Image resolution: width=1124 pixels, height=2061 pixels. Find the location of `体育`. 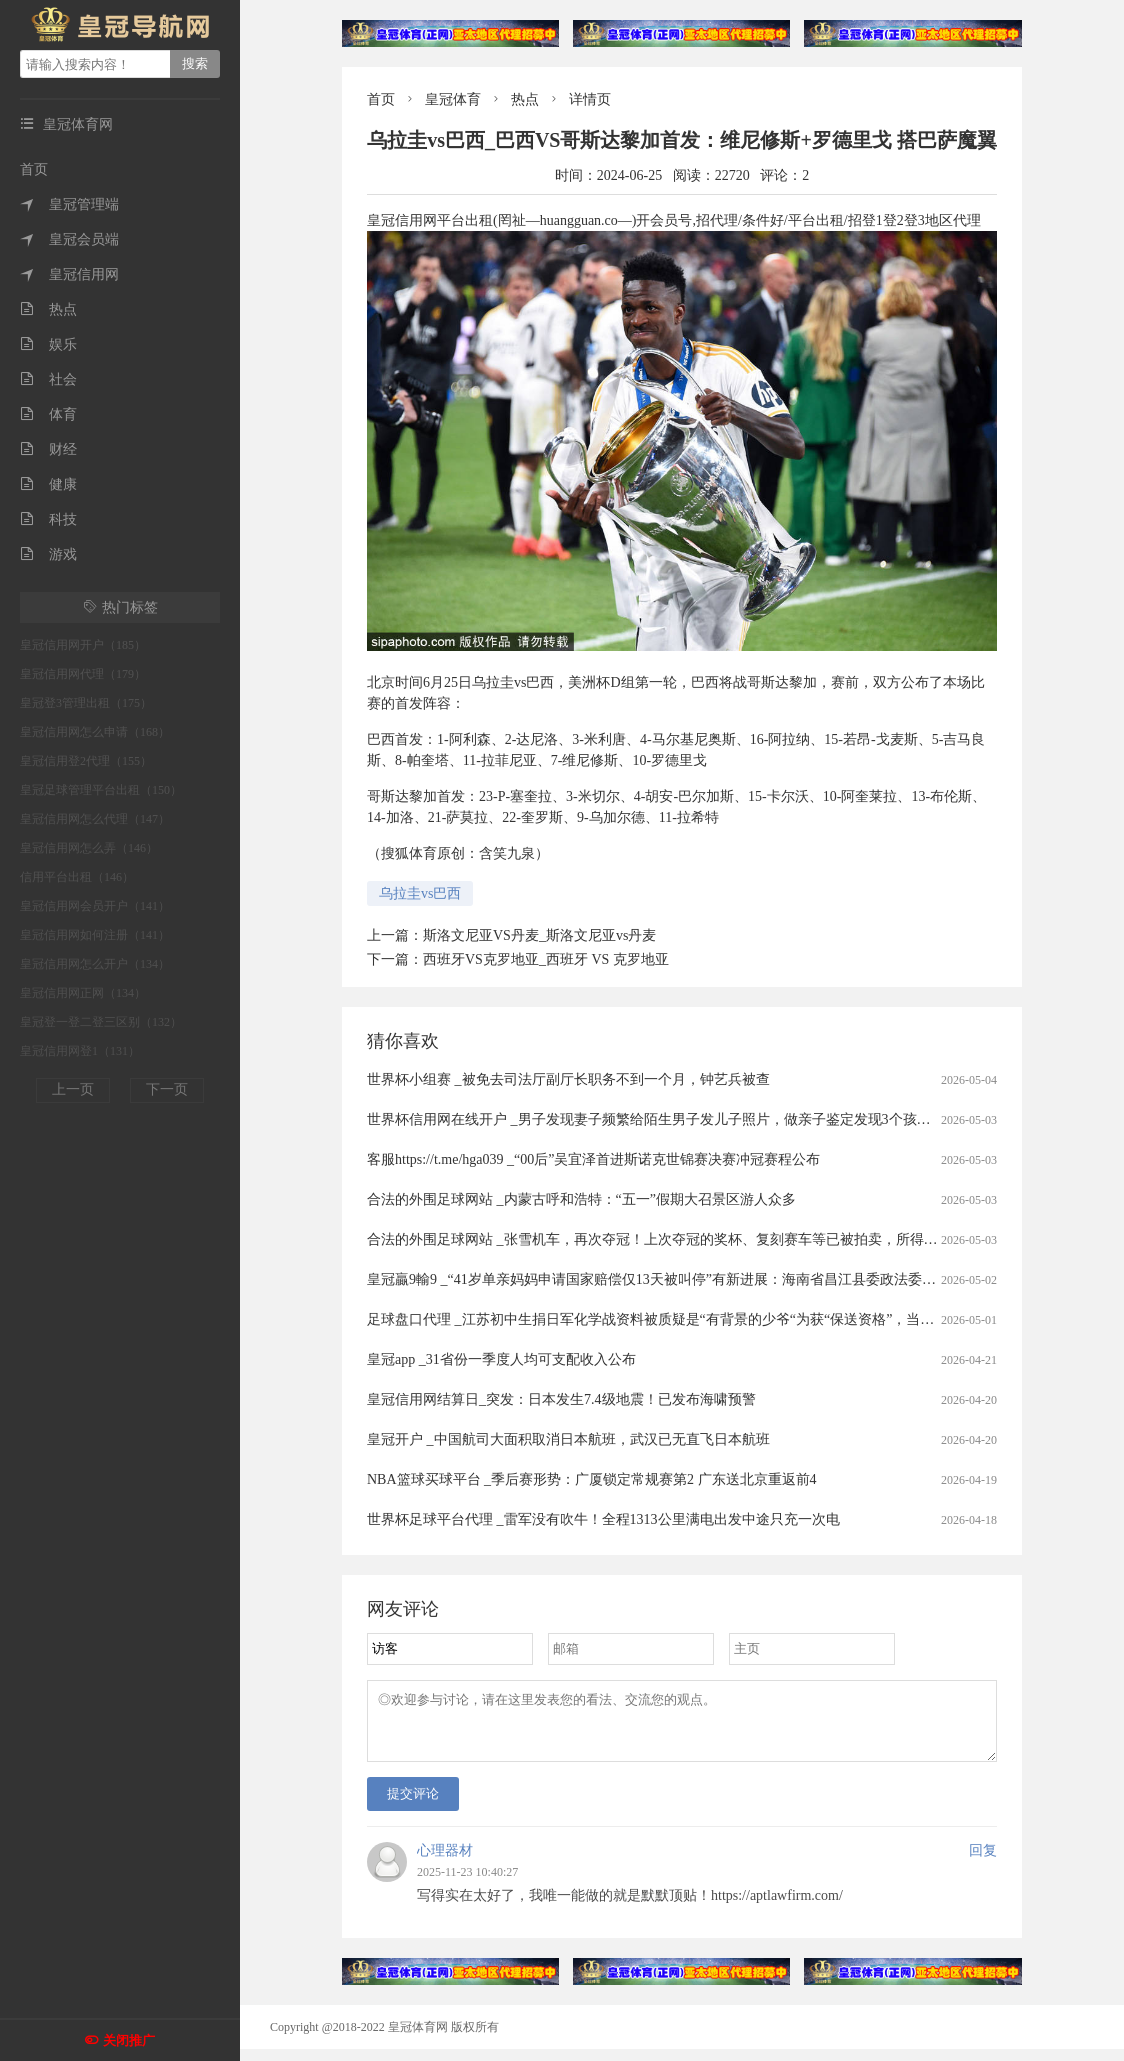

体育 is located at coordinates (48, 414).